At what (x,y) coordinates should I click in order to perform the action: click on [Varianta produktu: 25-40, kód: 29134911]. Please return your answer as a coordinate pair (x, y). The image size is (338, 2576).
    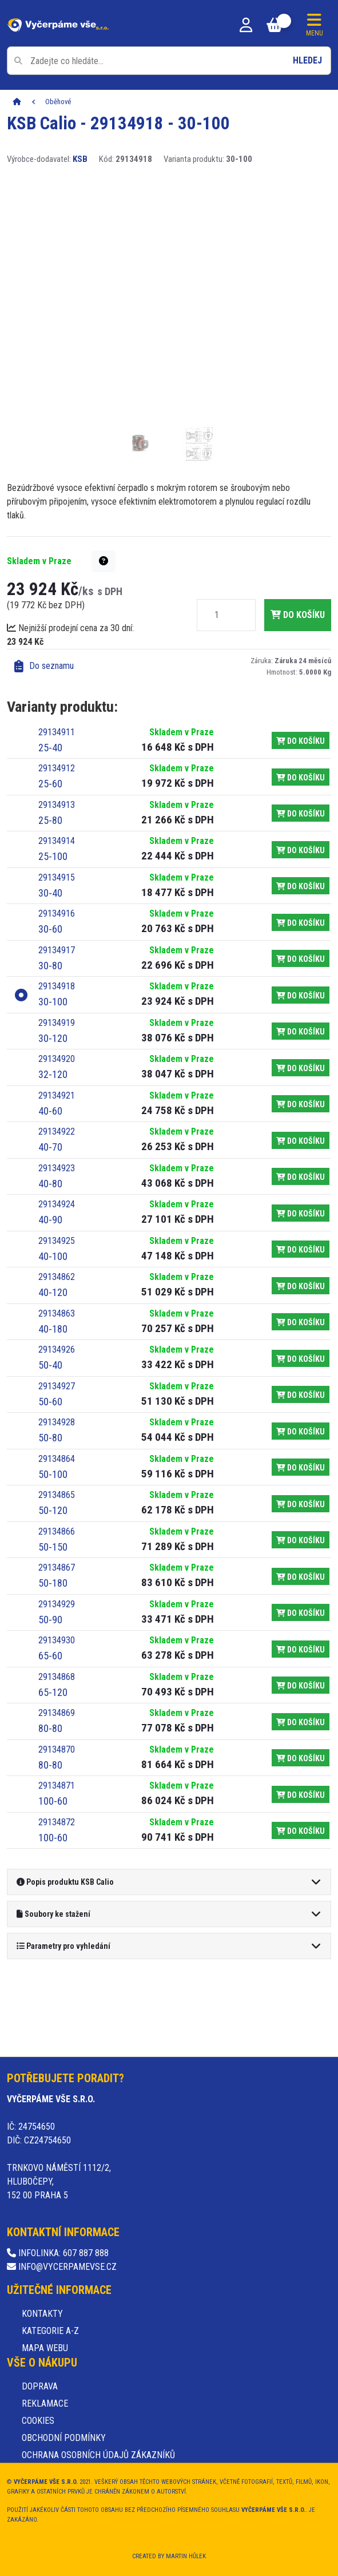
    Looking at the image, I should click on (126, 741).